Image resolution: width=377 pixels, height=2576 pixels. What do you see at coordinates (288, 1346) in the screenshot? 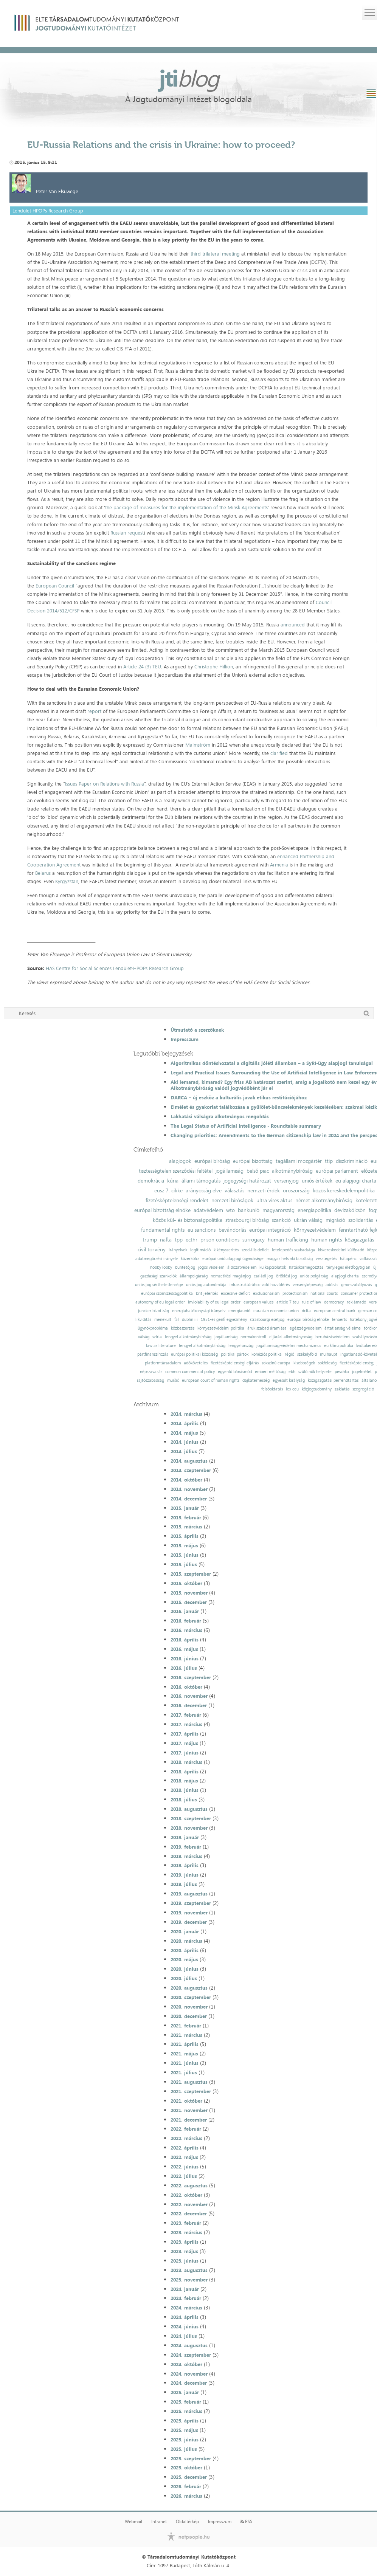
I see `jogállamiság-védelmi mechanizmus` at bounding box center [288, 1346].